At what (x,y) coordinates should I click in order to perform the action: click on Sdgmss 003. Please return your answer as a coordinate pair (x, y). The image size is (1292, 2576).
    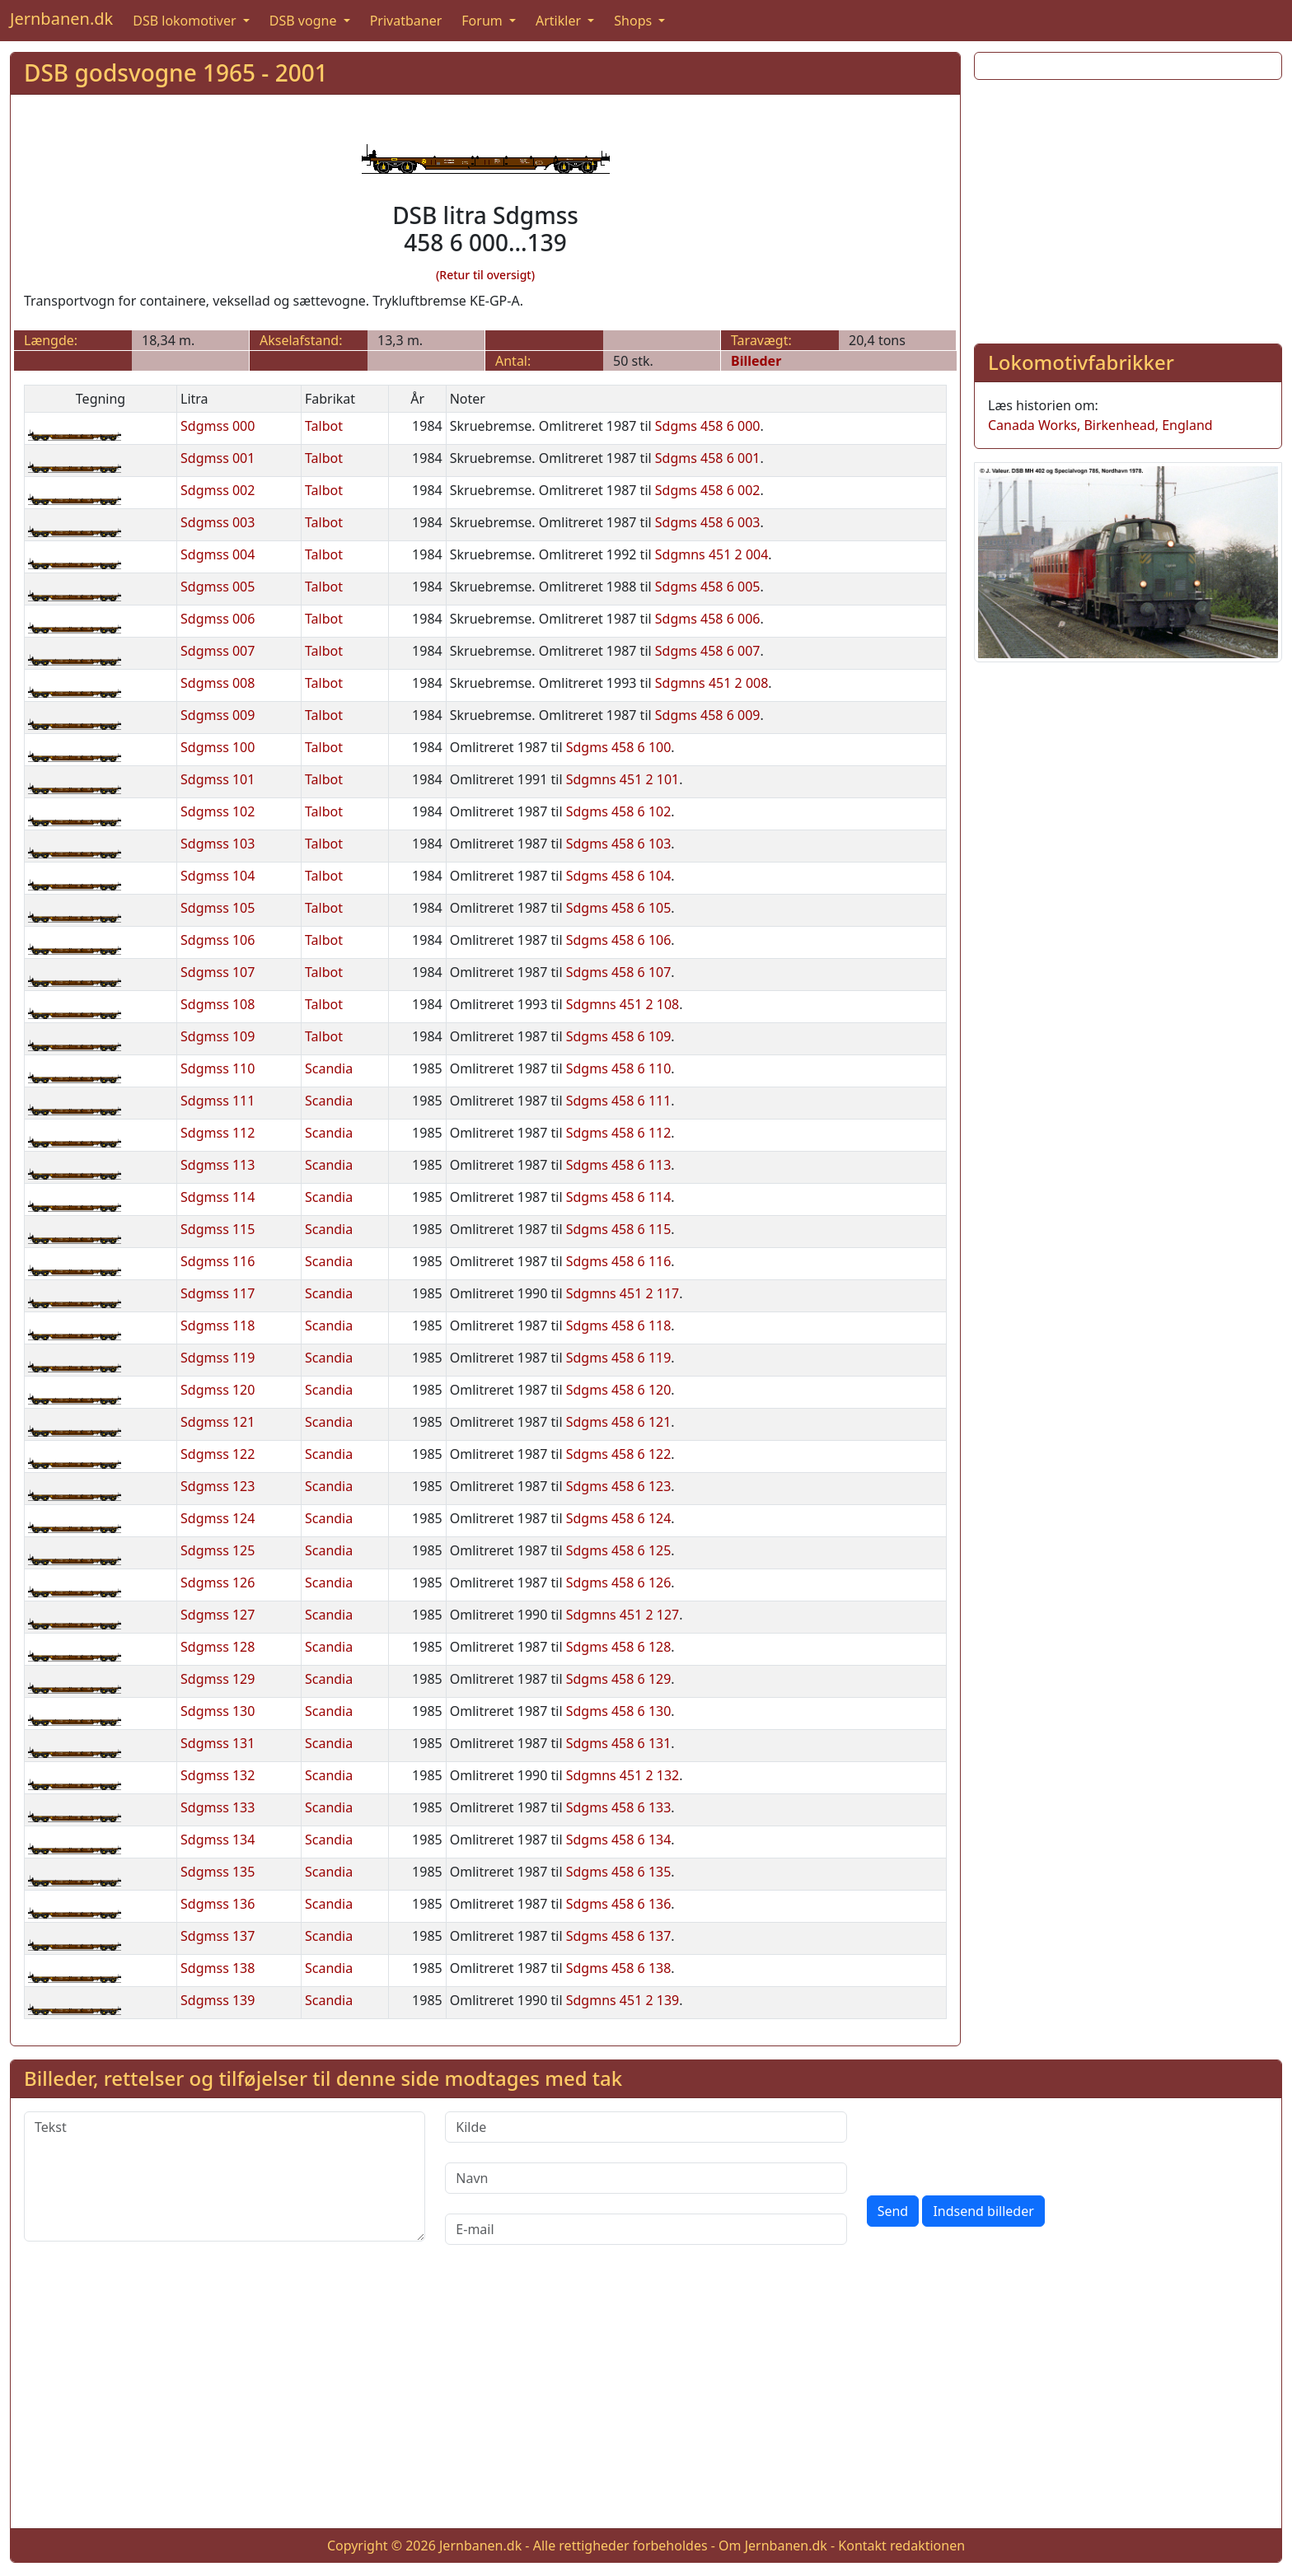
    Looking at the image, I should click on (217, 522).